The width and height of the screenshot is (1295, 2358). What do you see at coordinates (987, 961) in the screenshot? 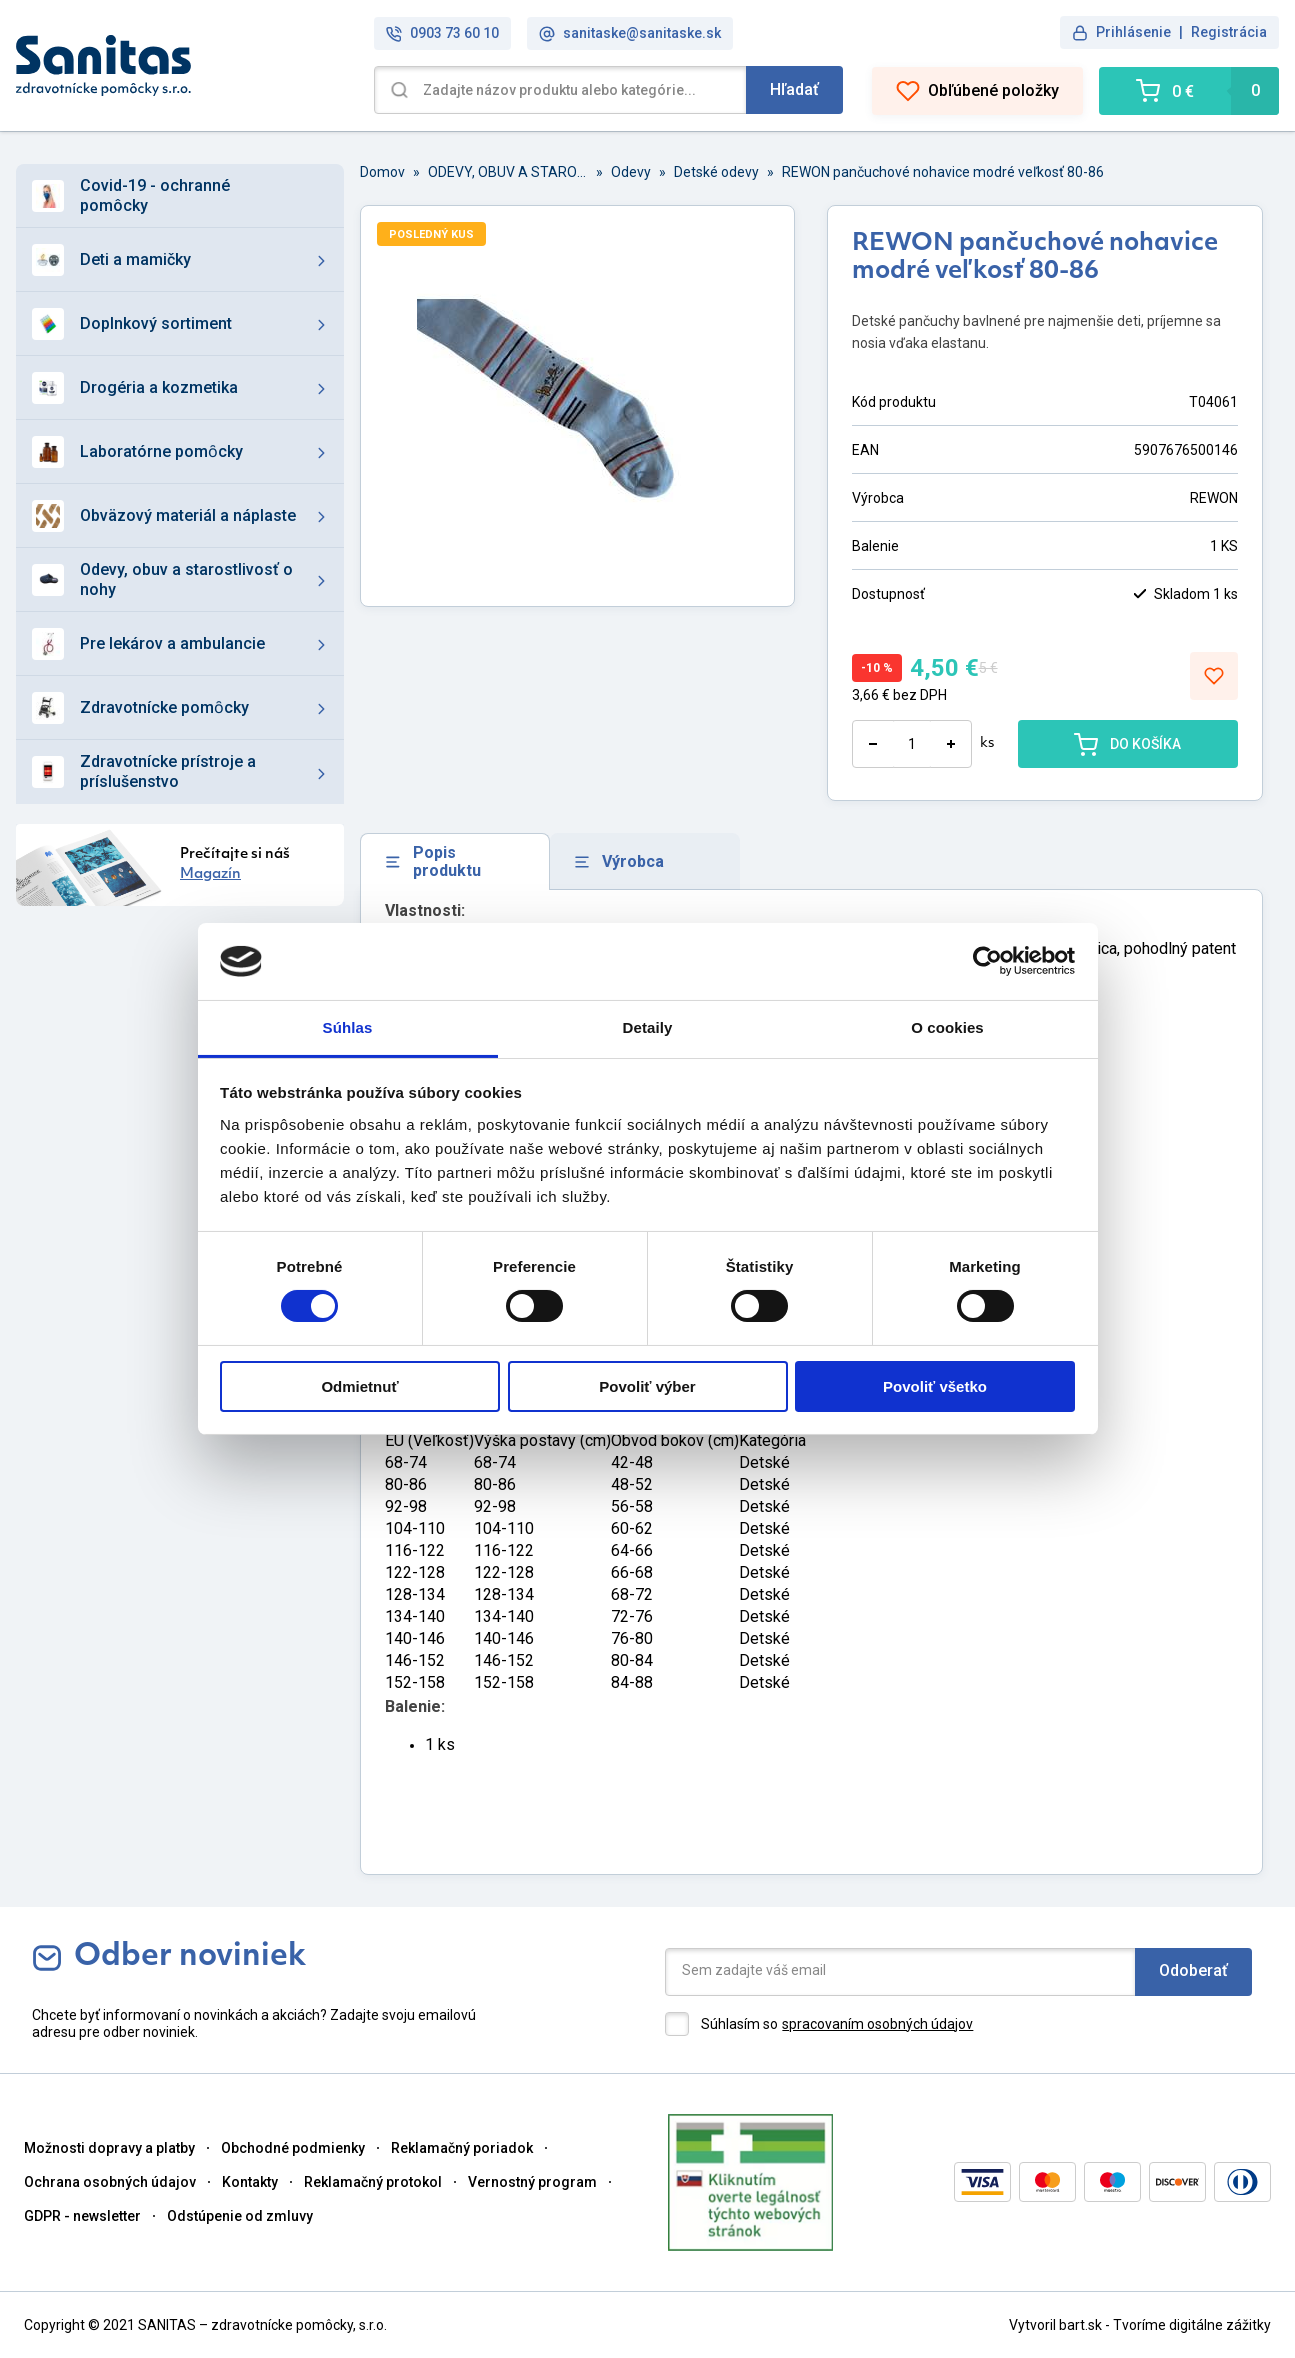
I see `[Cookiebot od Usercentrics - otvorí sa v novom okne]` at bounding box center [987, 961].